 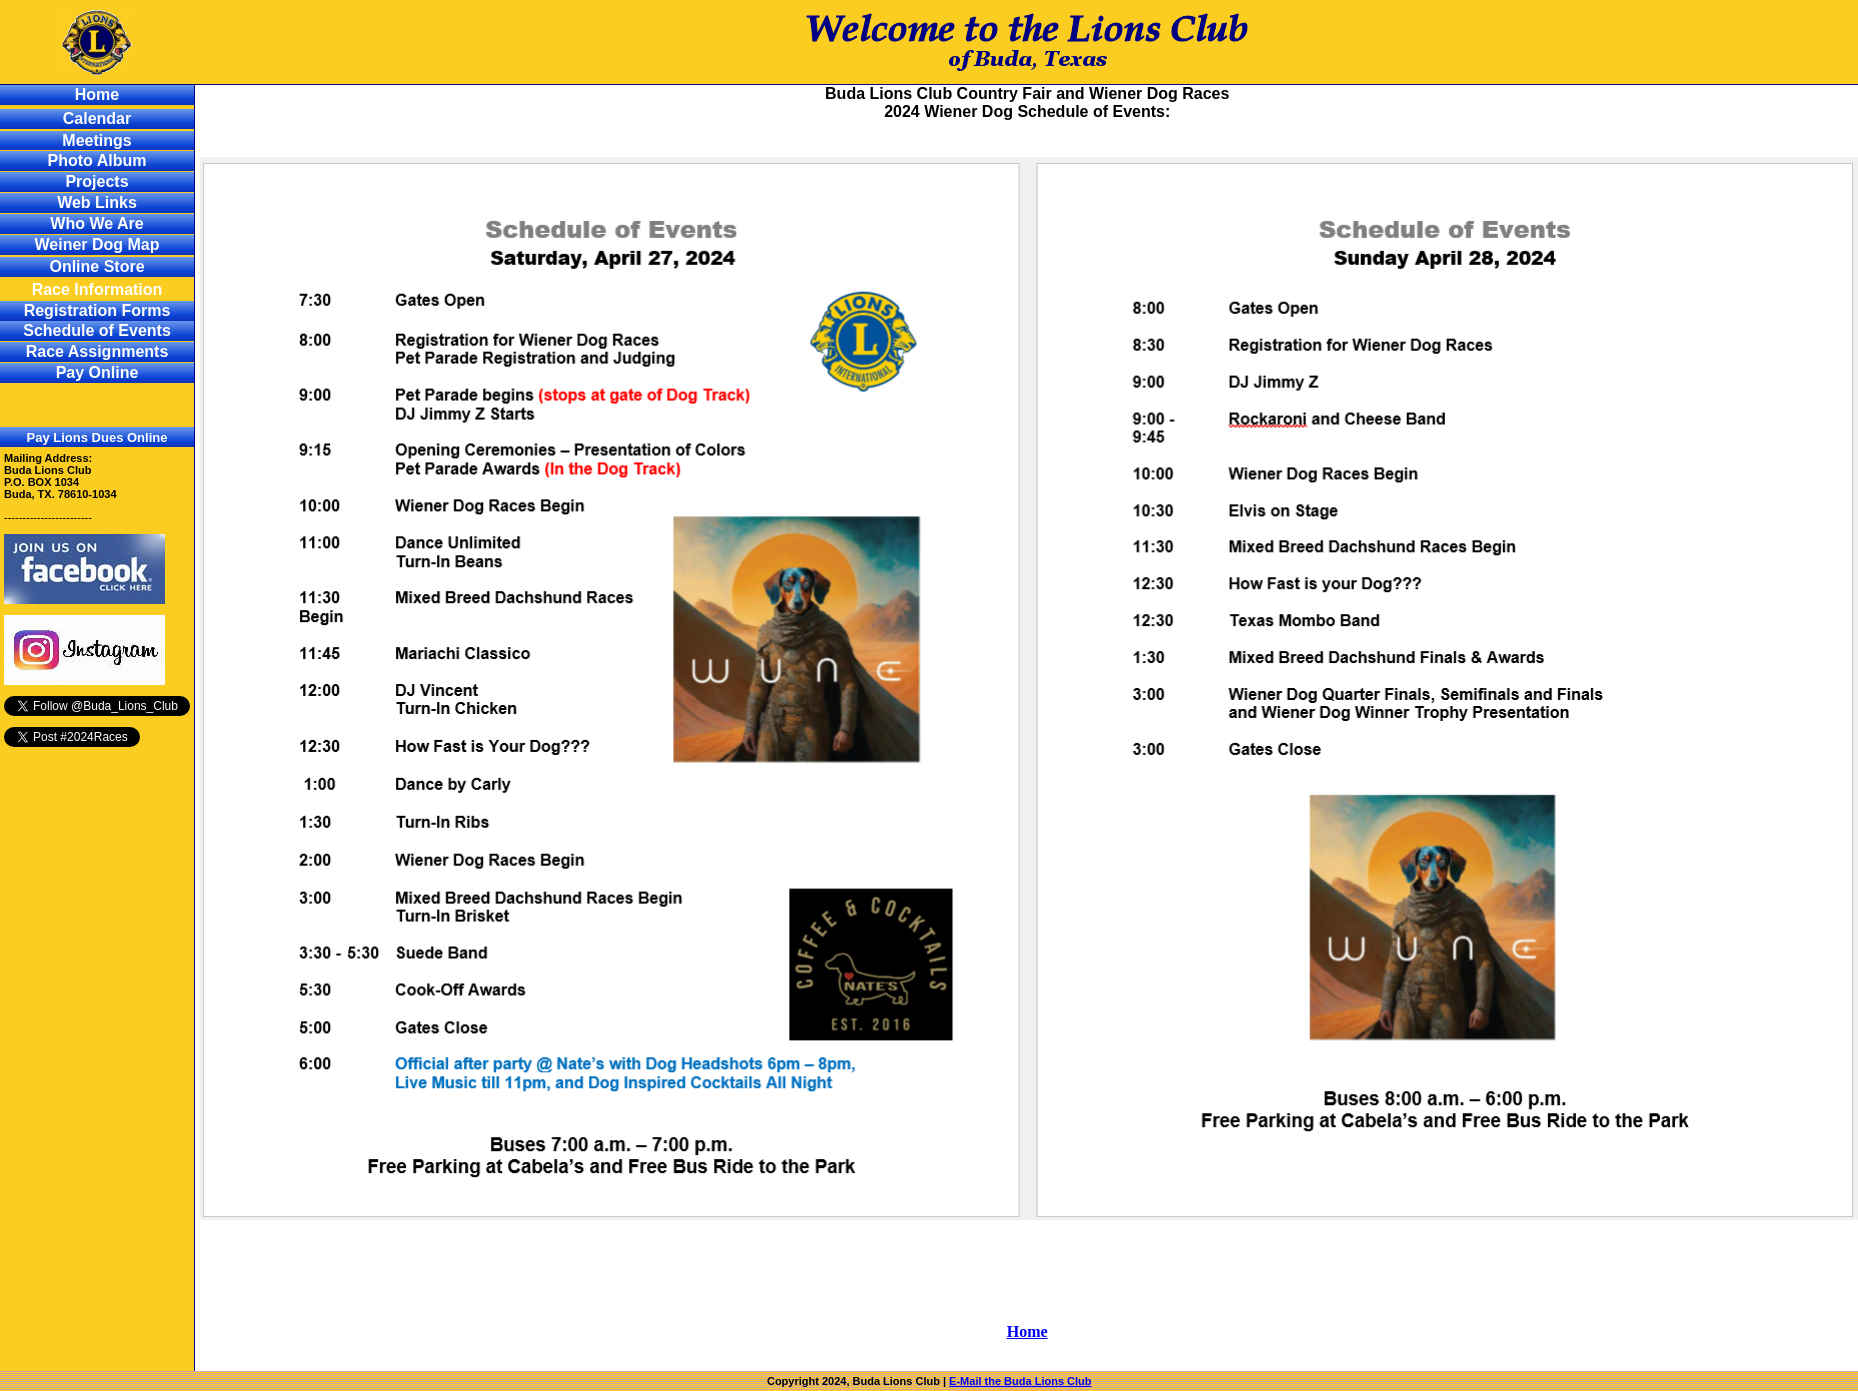 I want to click on Home, so click(x=97, y=94).